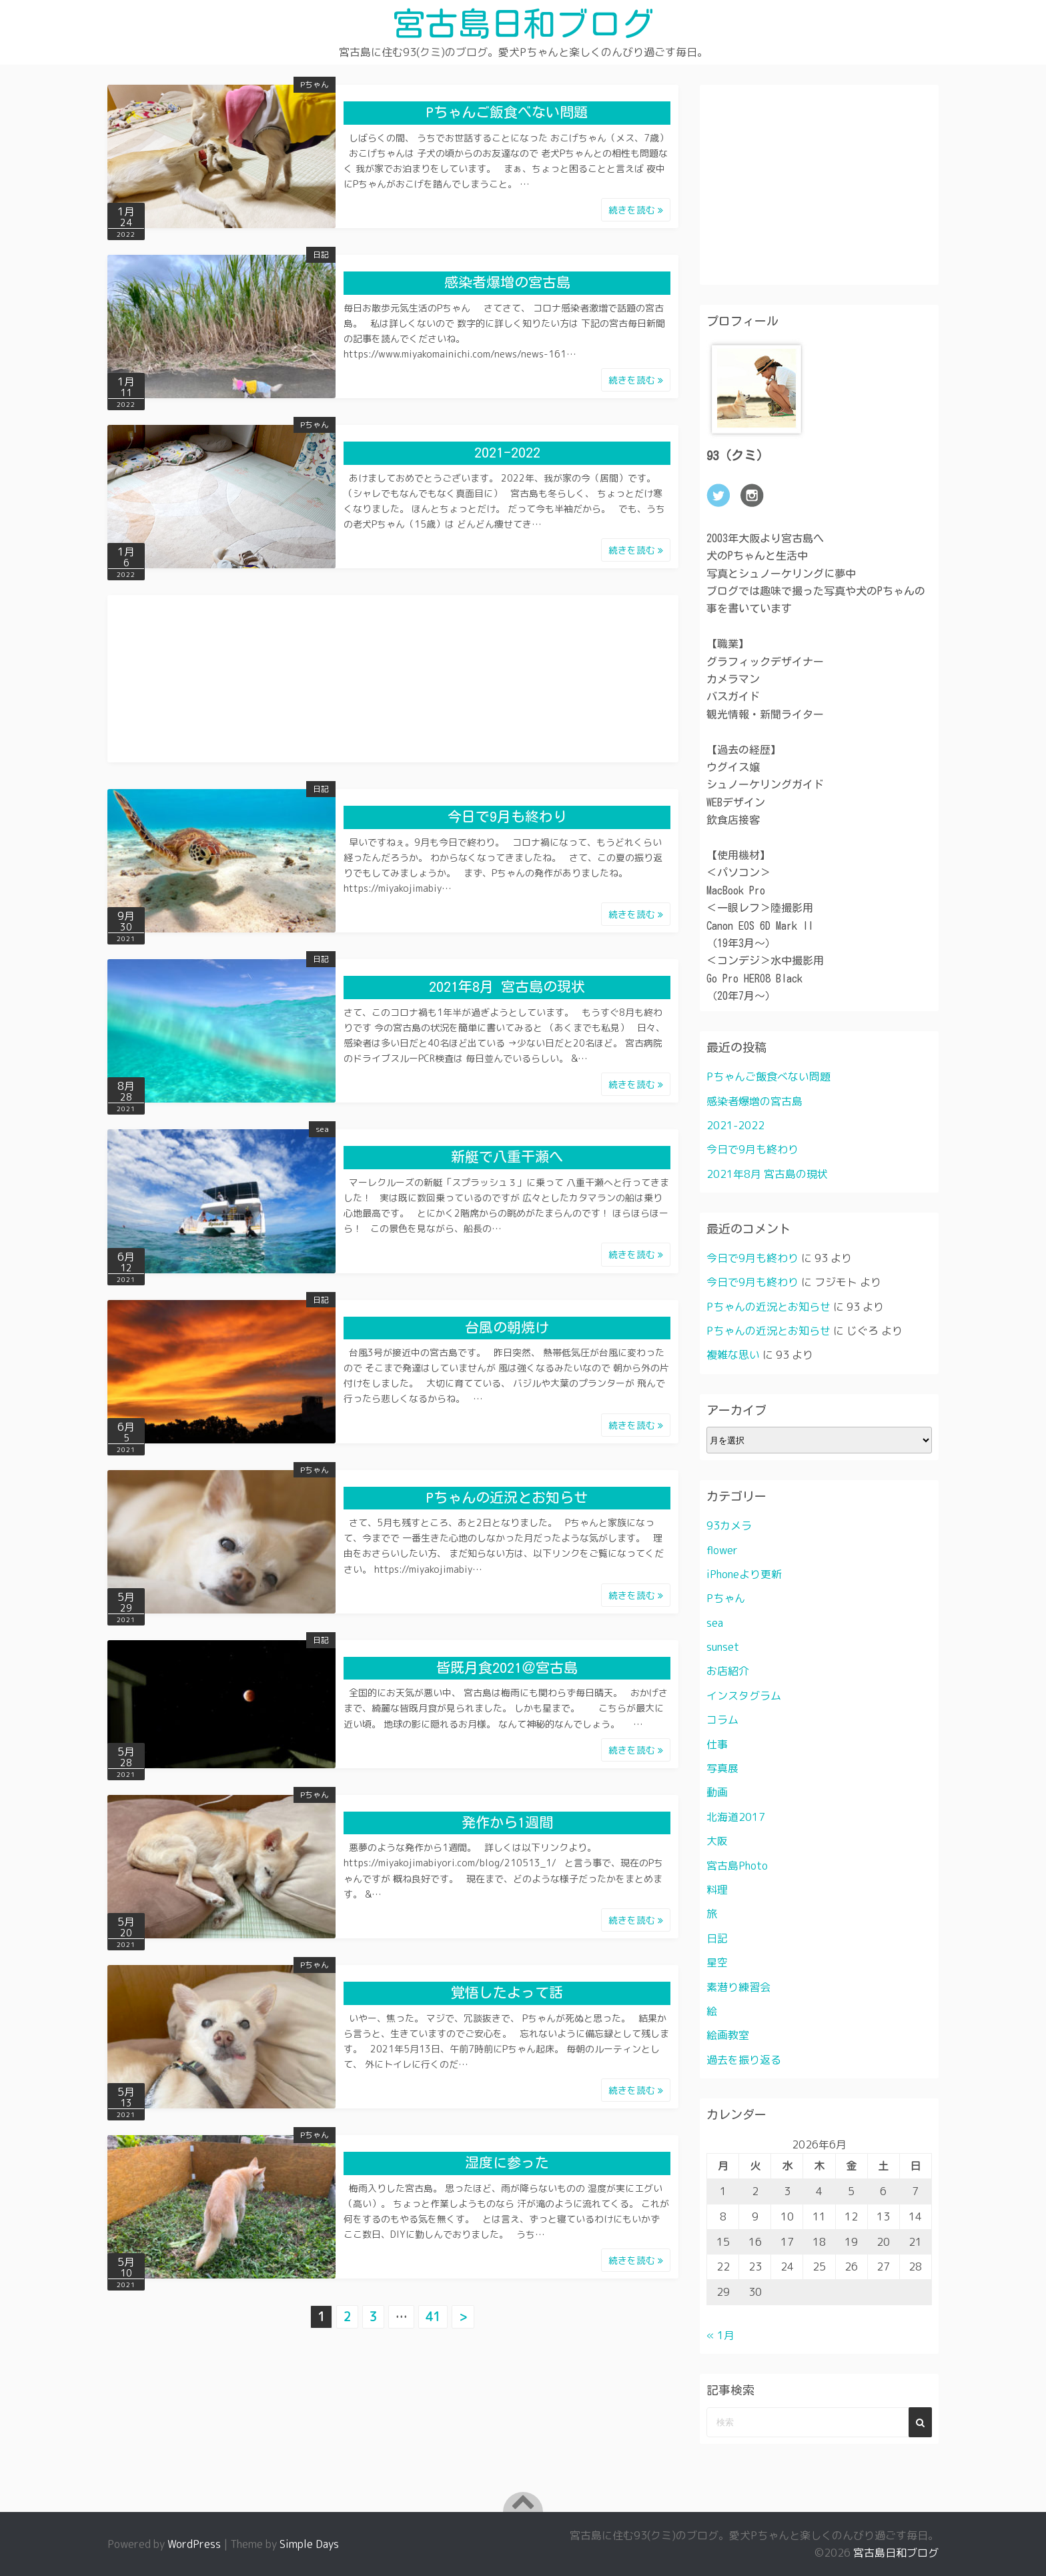 This screenshot has width=1046, height=2576. What do you see at coordinates (433, 2316) in the screenshot?
I see `41` at bounding box center [433, 2316].